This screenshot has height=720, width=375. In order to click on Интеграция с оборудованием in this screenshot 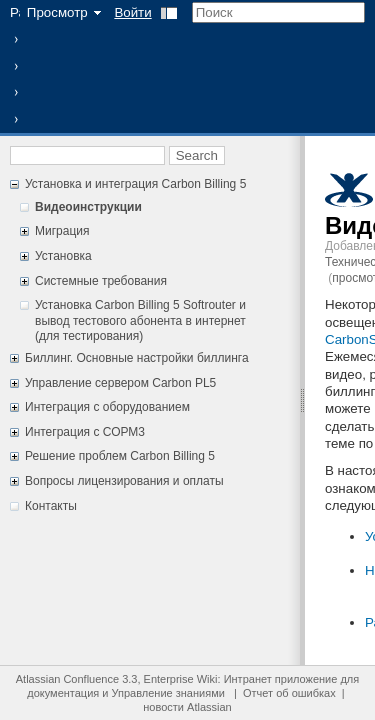, I will do `click(107, 407)`.